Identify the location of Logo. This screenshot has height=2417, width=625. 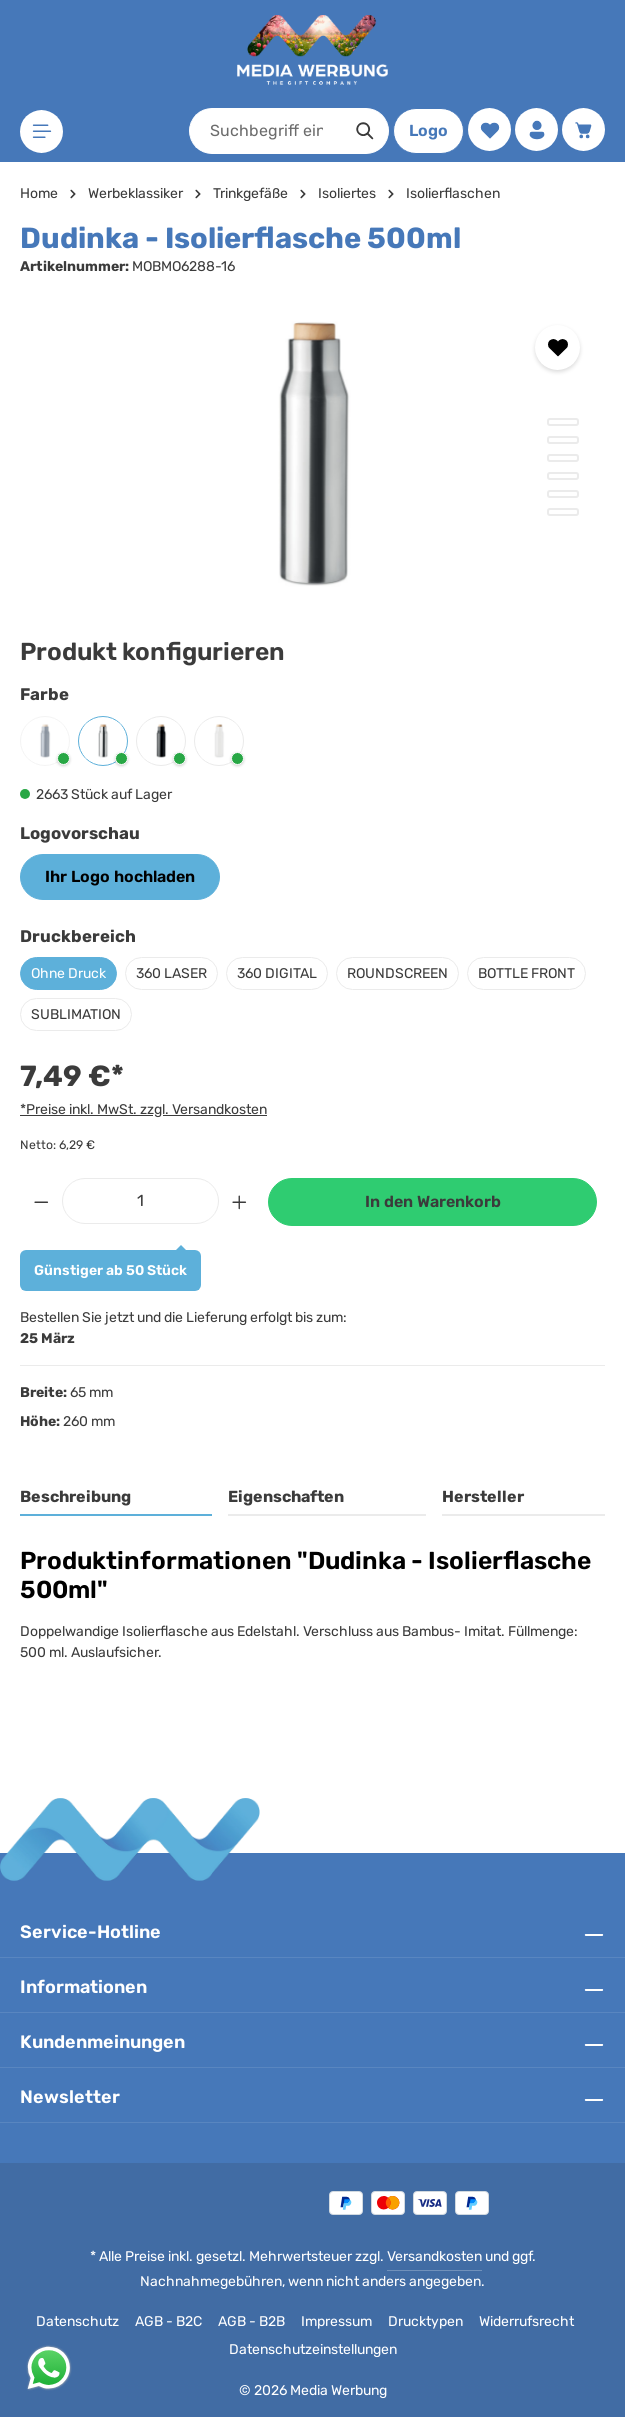
(428, 130).